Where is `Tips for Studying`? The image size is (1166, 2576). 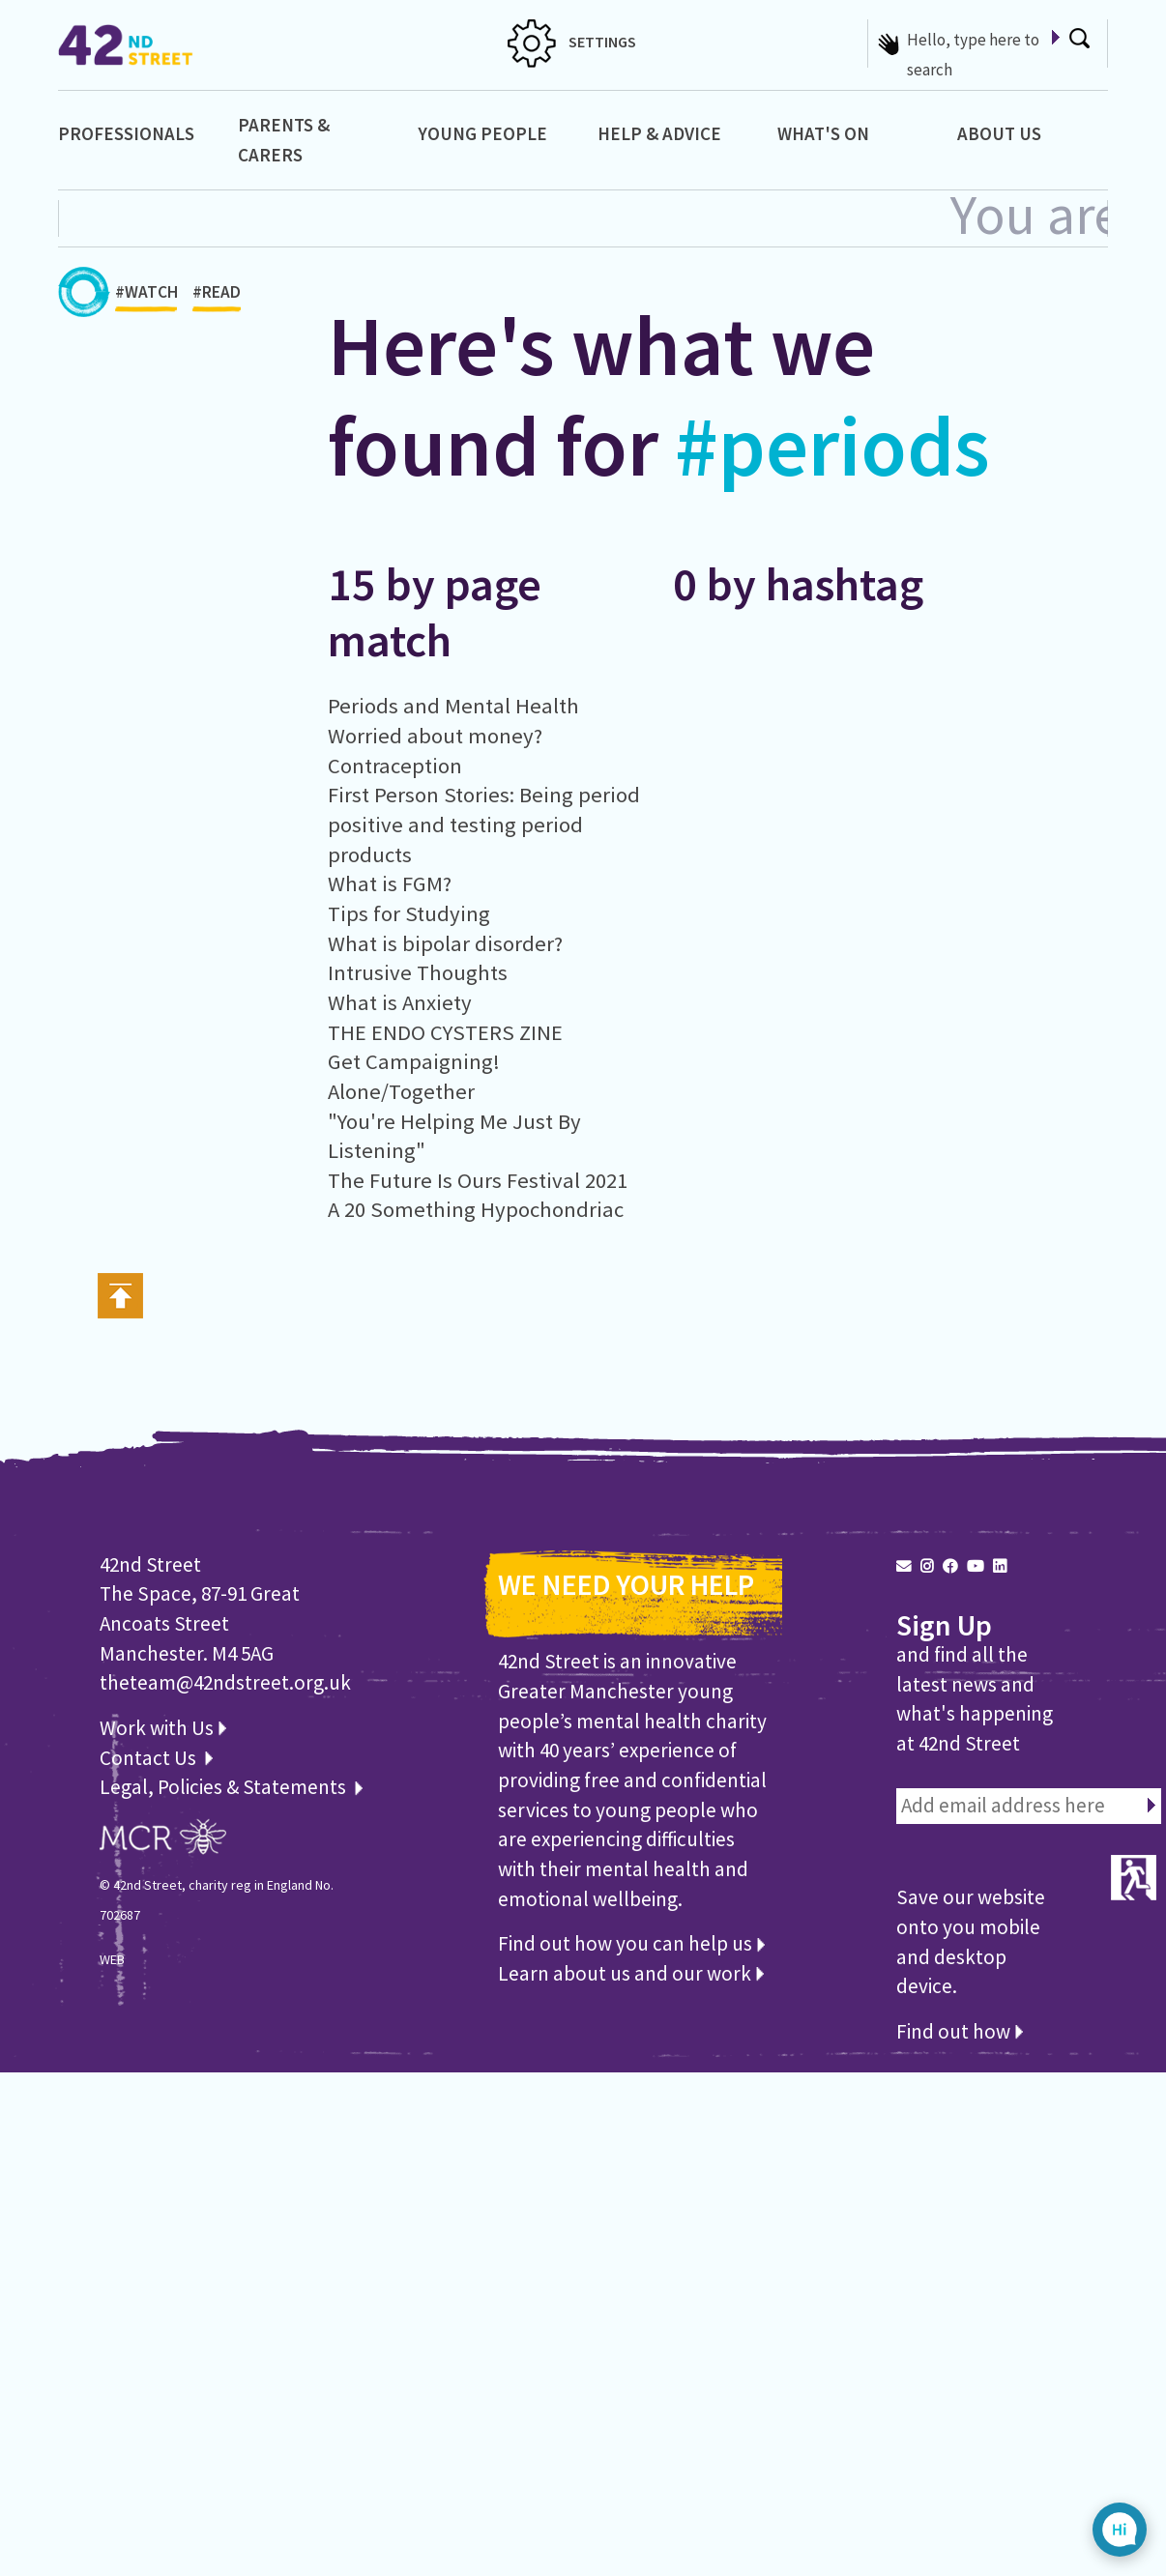
Tips for Studying is located at coordinates (409, 913).